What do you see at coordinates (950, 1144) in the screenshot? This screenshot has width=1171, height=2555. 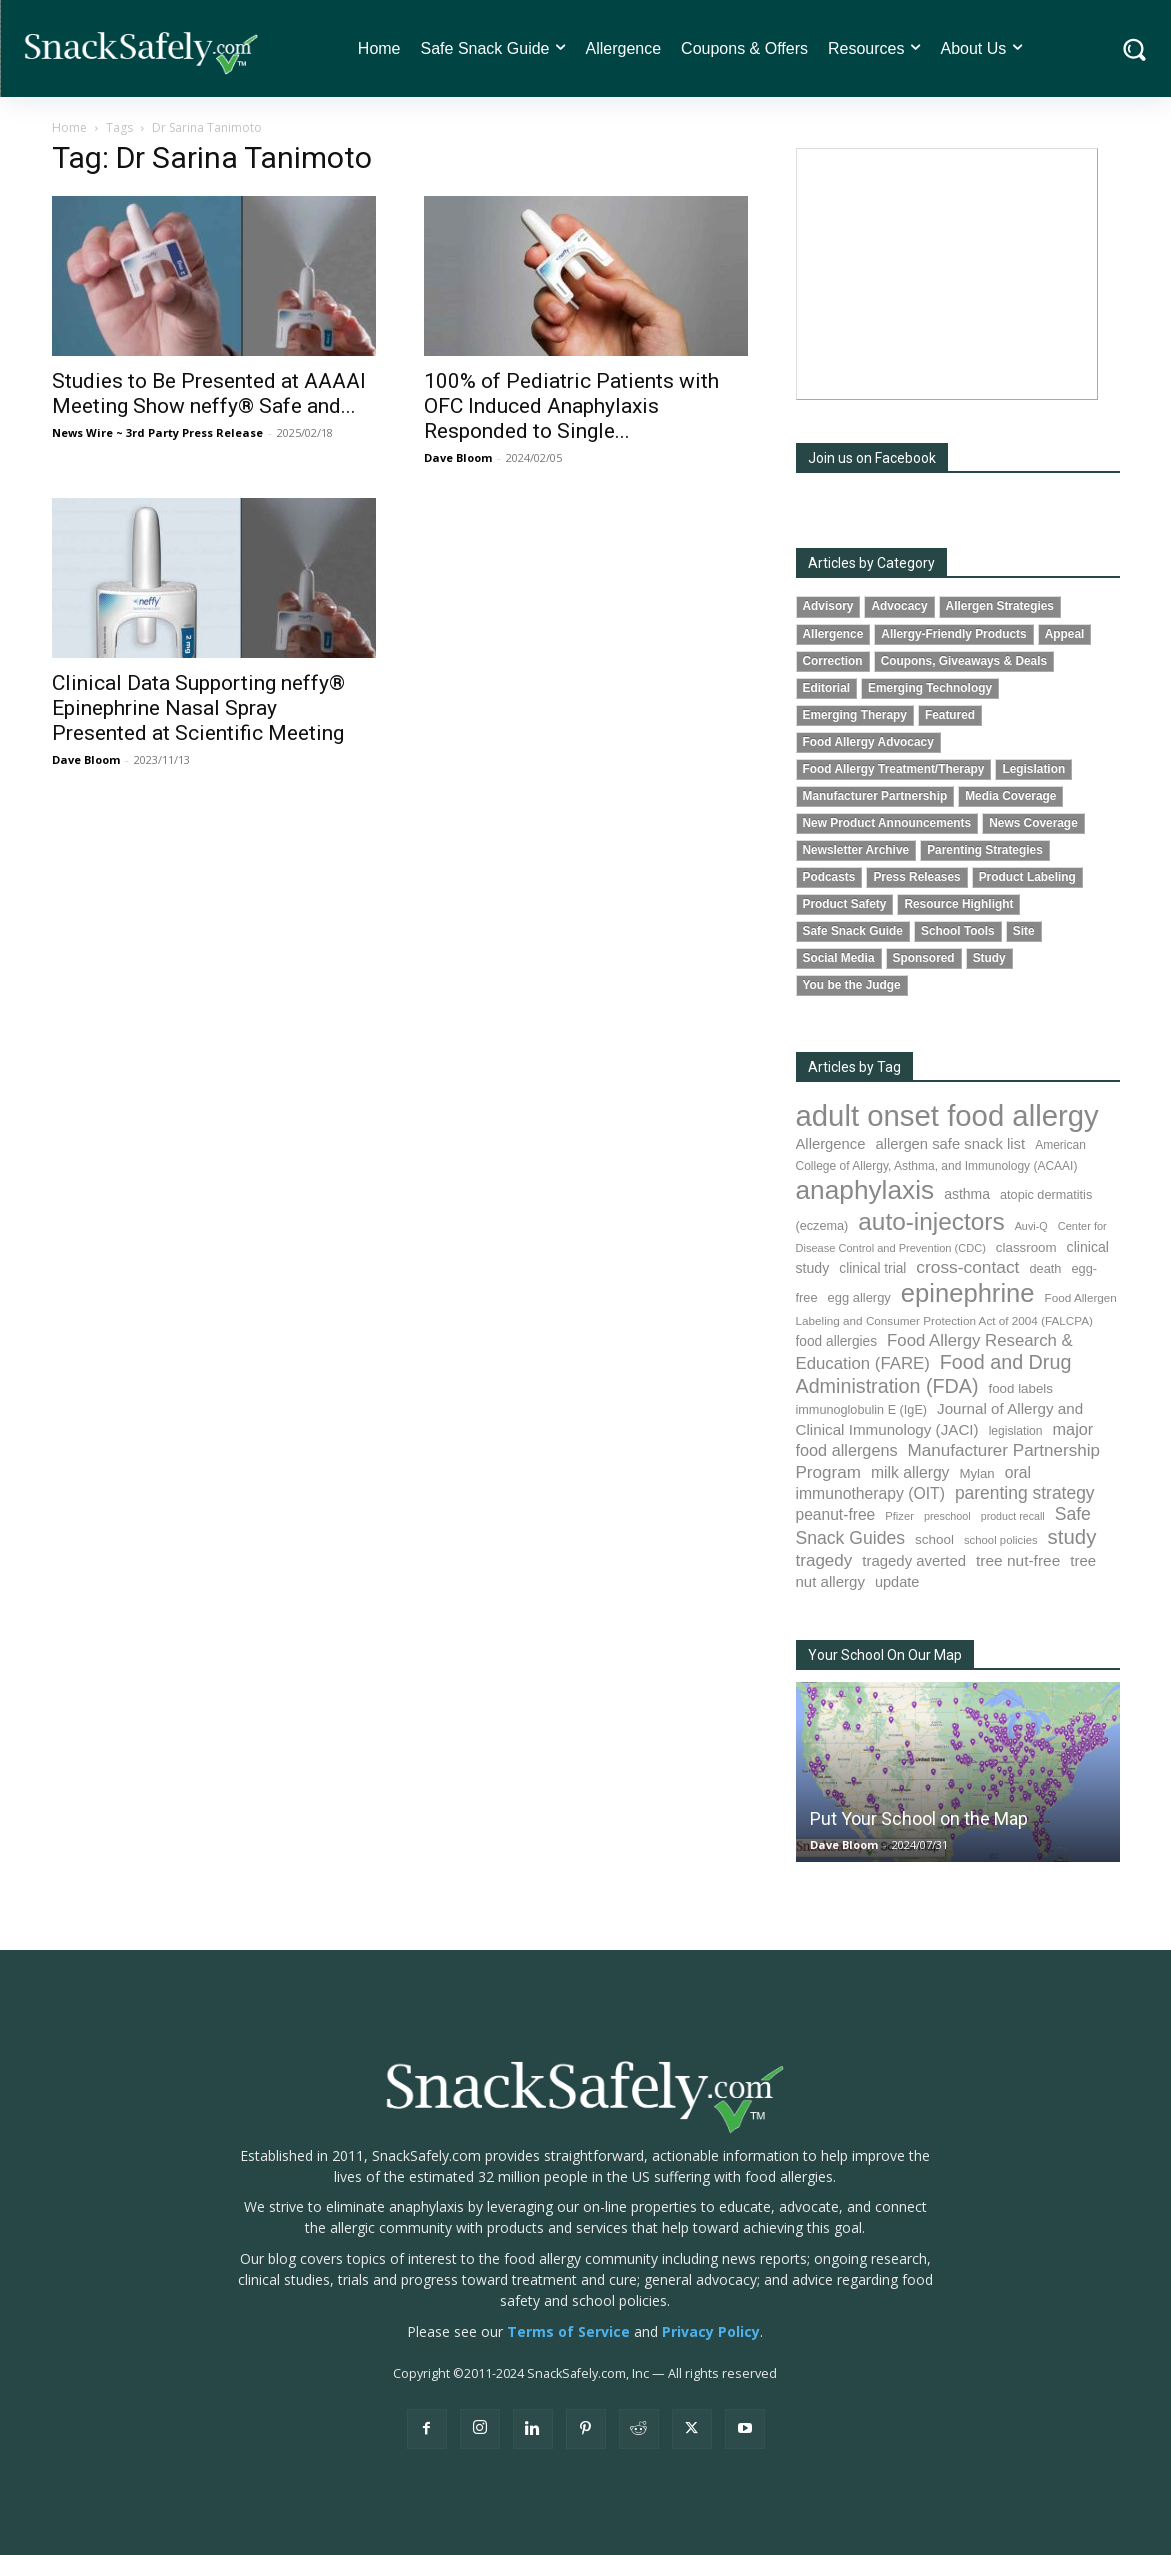 I see `allergen safe snack list [allergen safe snack list (129 items)]` at bounding box center [950, 1144].